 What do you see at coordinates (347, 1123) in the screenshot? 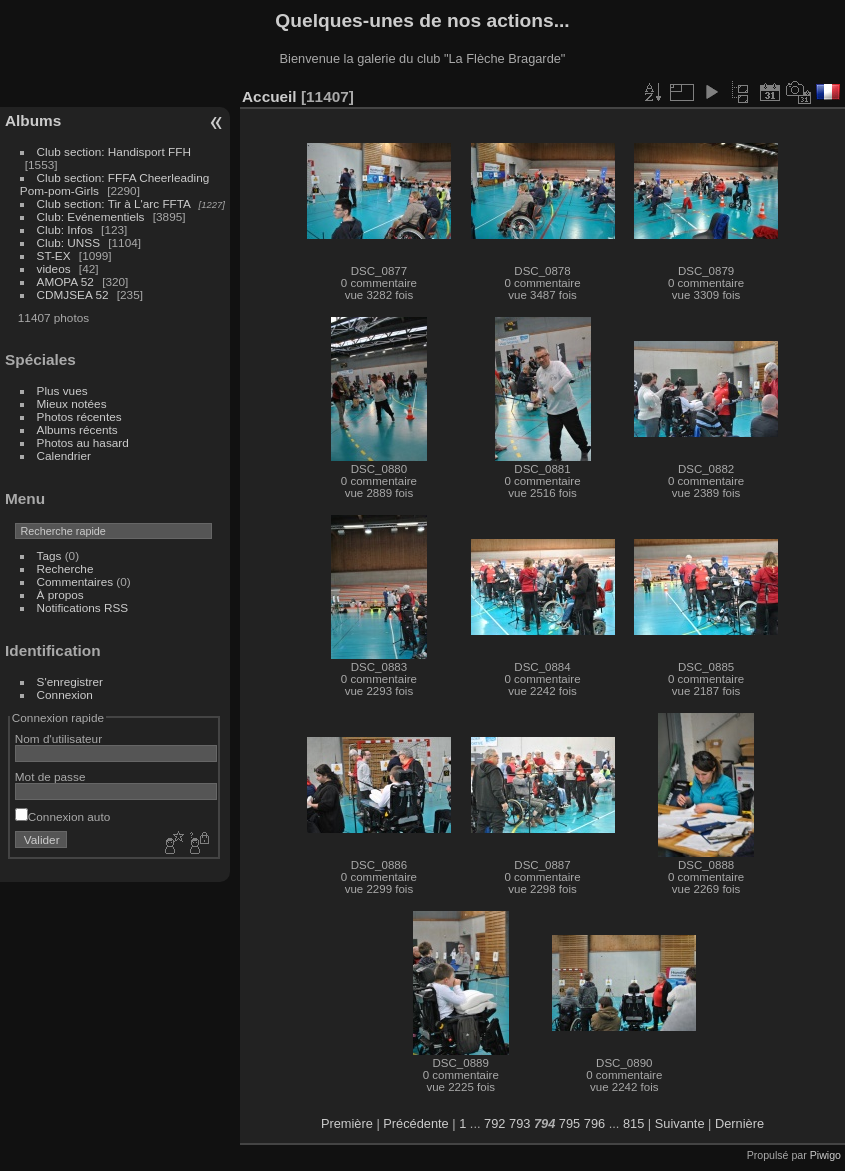
I see `Première` at bounding box center [347, 1123].